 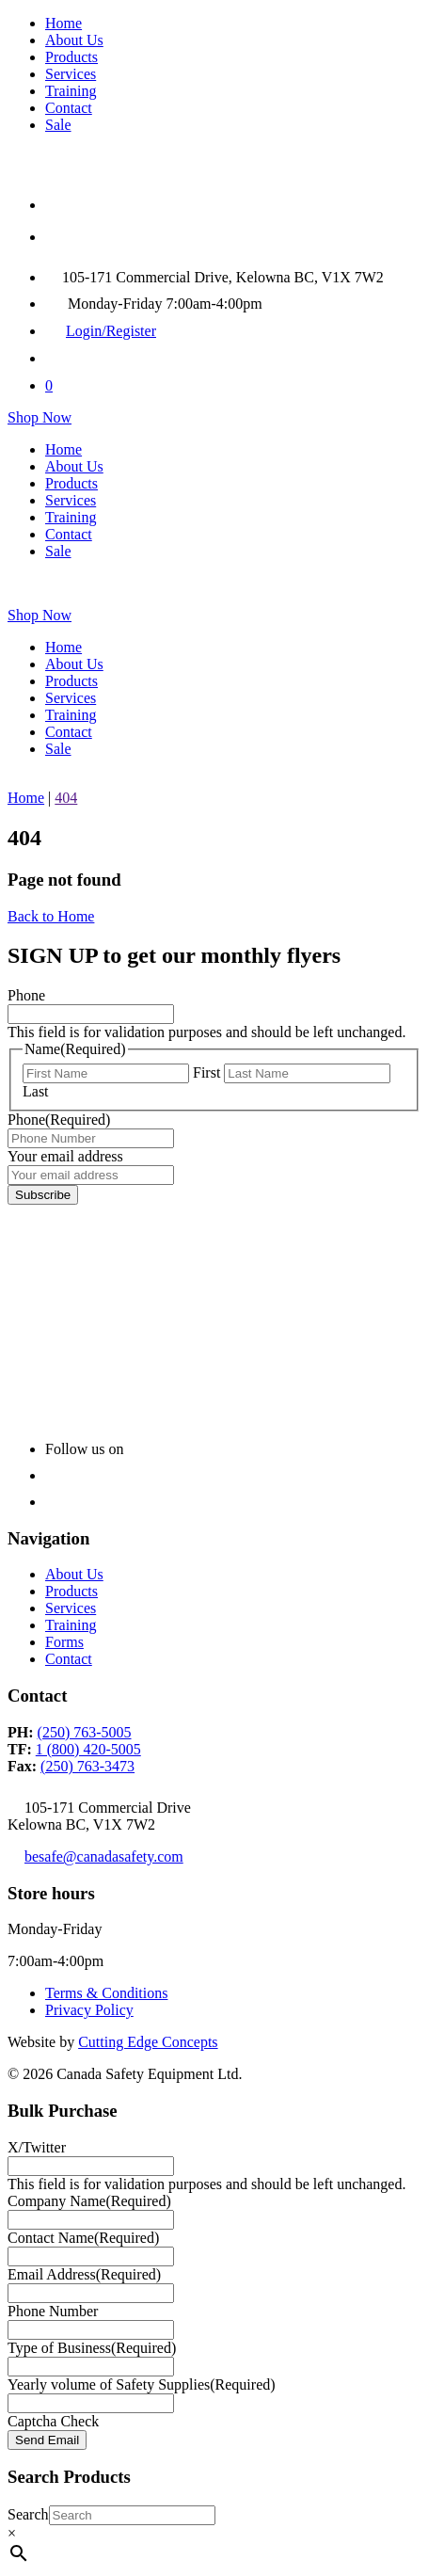 What do you see at coordinates (65, 1156) in the screenshot?
I see `Your email address` at bounding box center [65, 1156].